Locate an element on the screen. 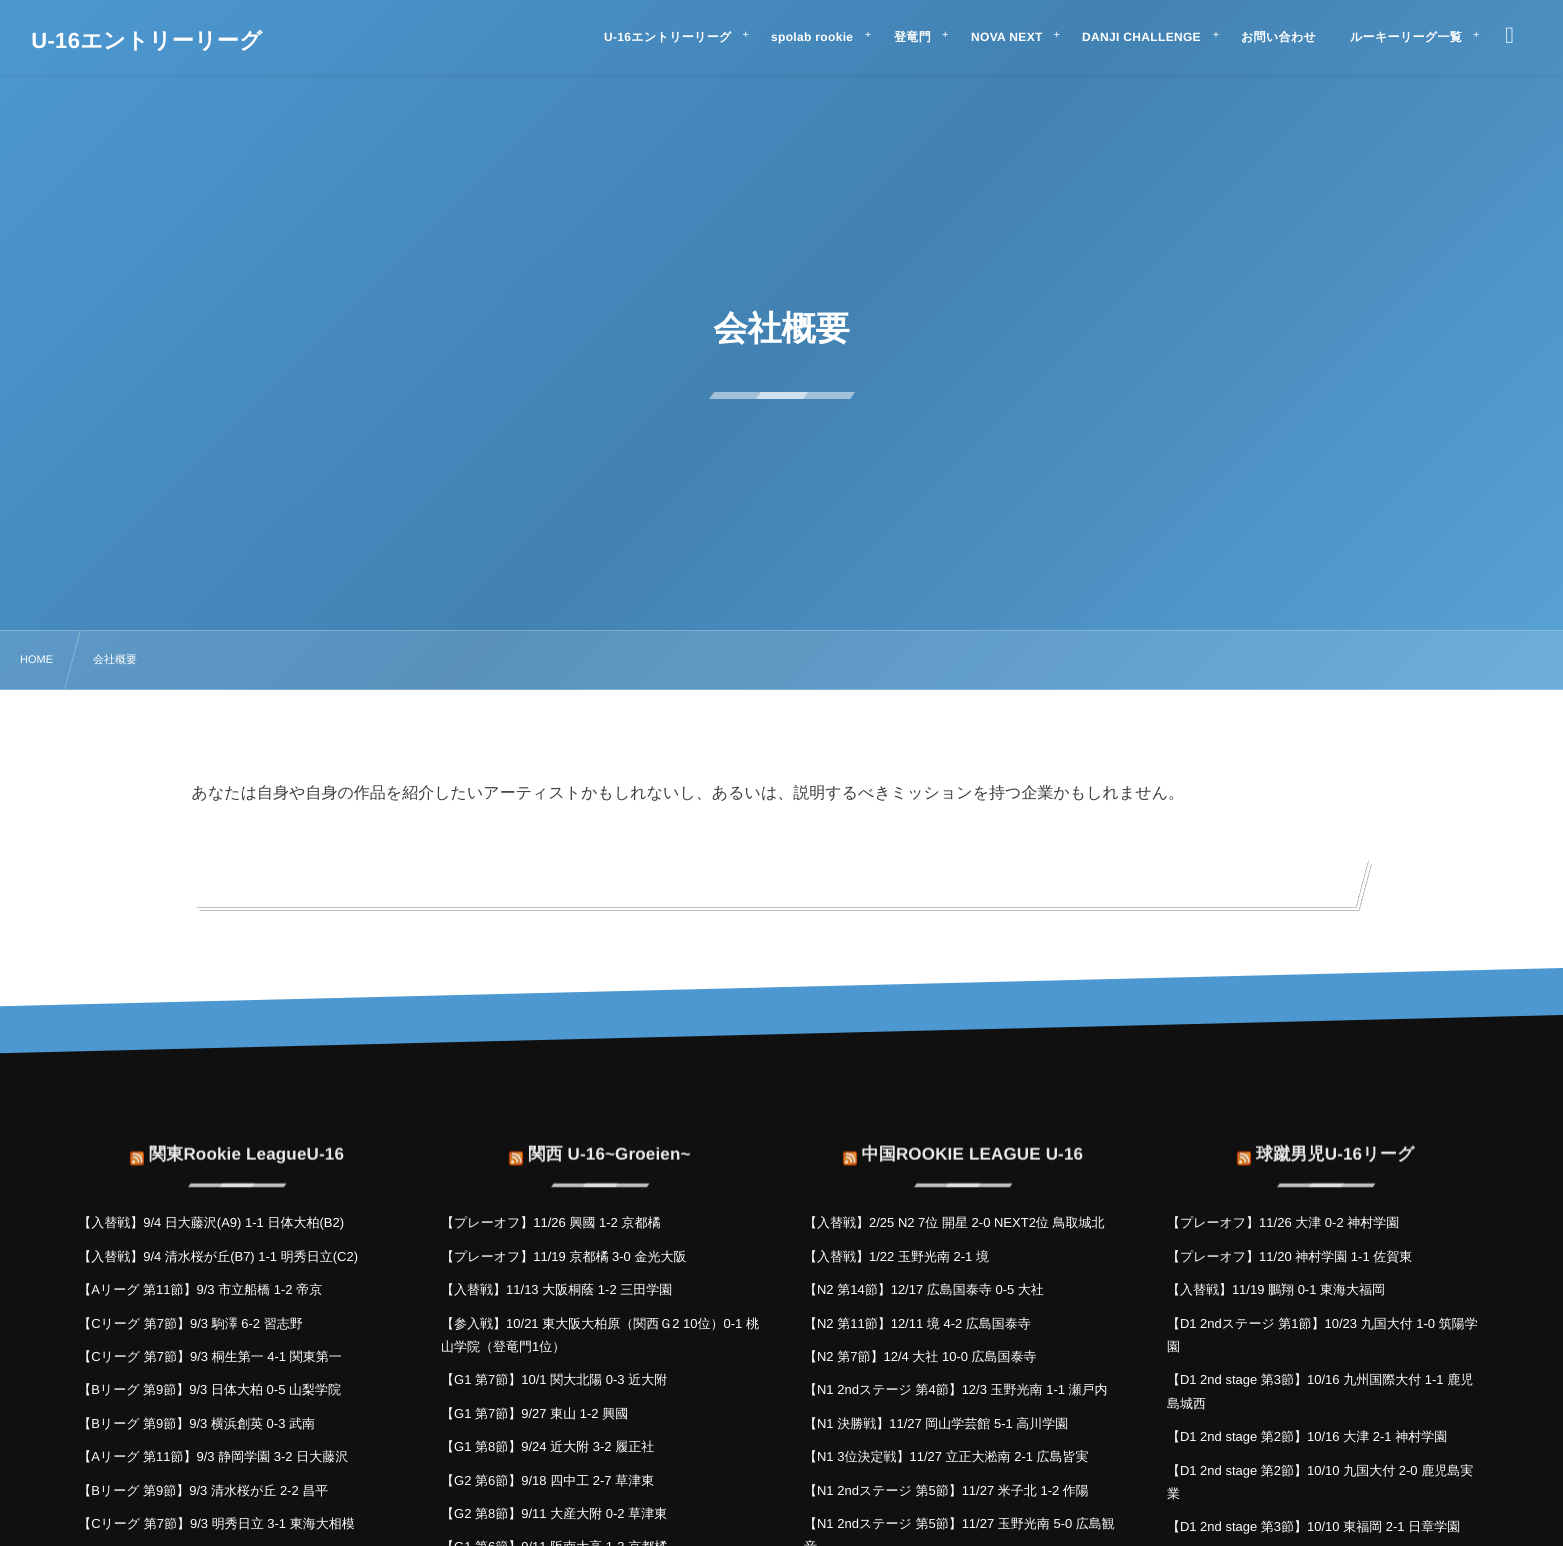 The image size is (1563, 1546). 【Cリーグ 第7節】9/3 明秀日立 3-1 東海大相模 is located at coordinates (216, 1523).